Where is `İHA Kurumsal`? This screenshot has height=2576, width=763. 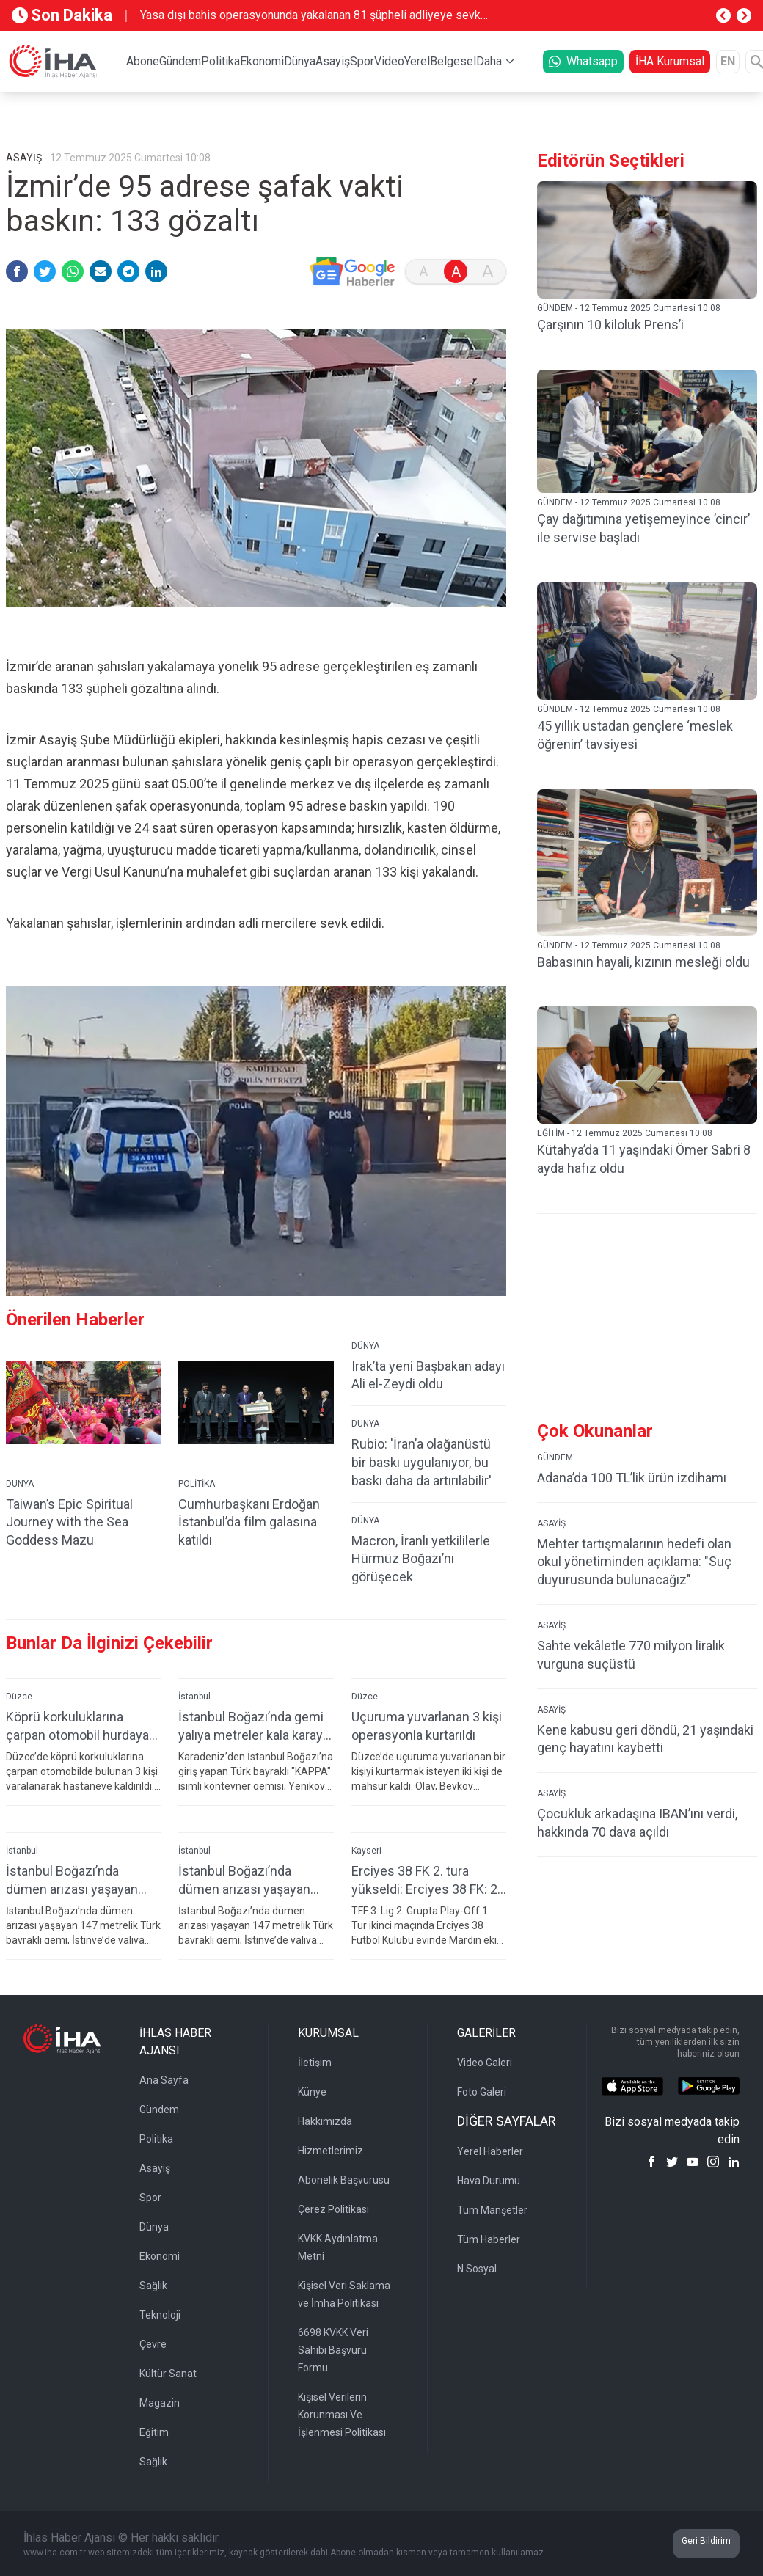
İHA Kurumsal is located at coordinates (669, 61).